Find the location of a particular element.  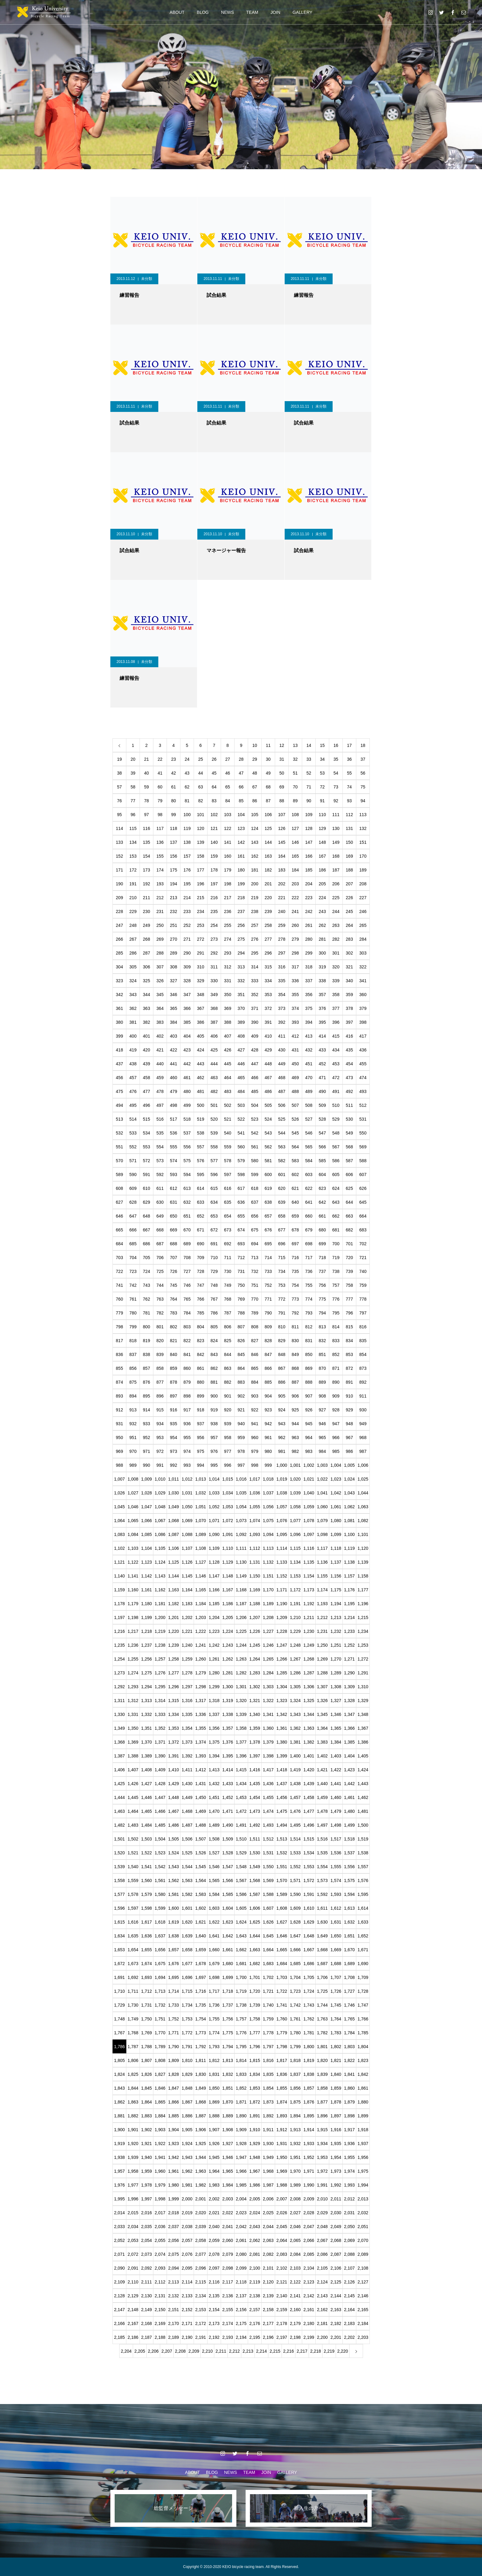

510 is located at coordinates (335, 1105).